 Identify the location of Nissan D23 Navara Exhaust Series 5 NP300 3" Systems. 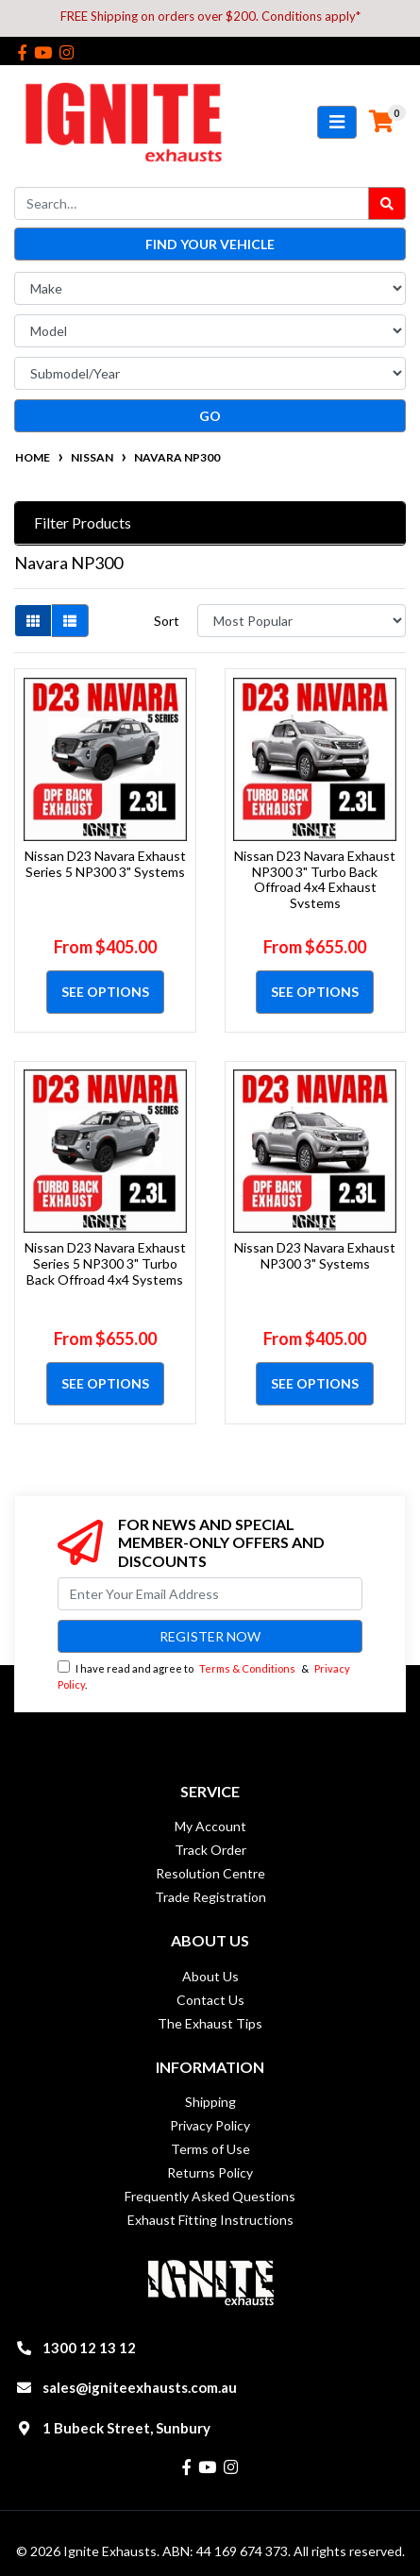
(105, 864).